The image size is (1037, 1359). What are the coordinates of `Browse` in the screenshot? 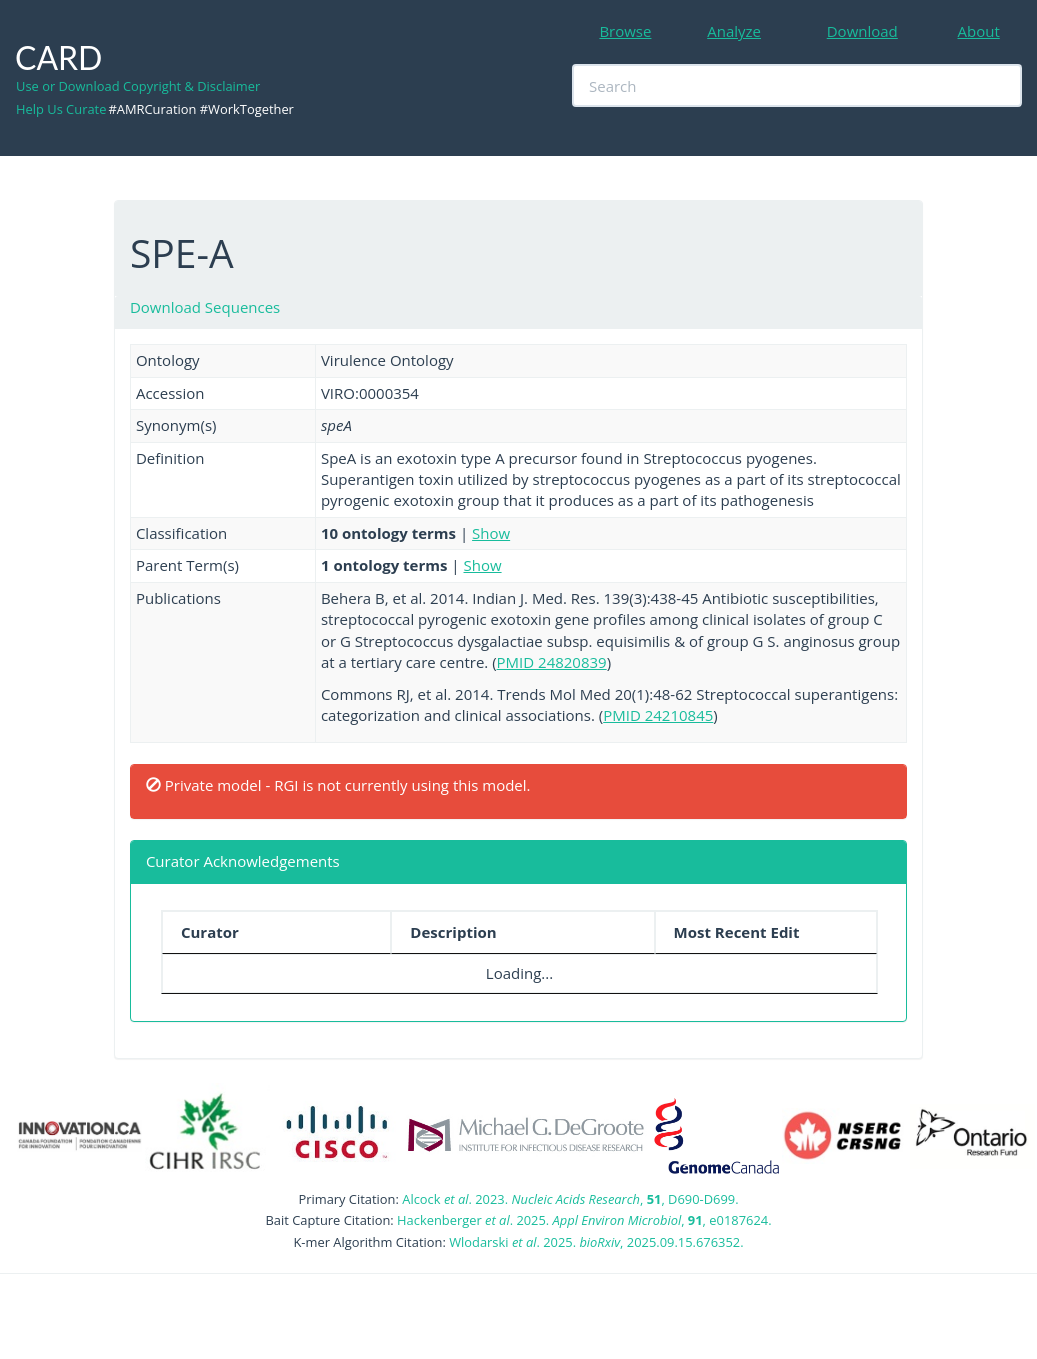 It's located at (625, 31).